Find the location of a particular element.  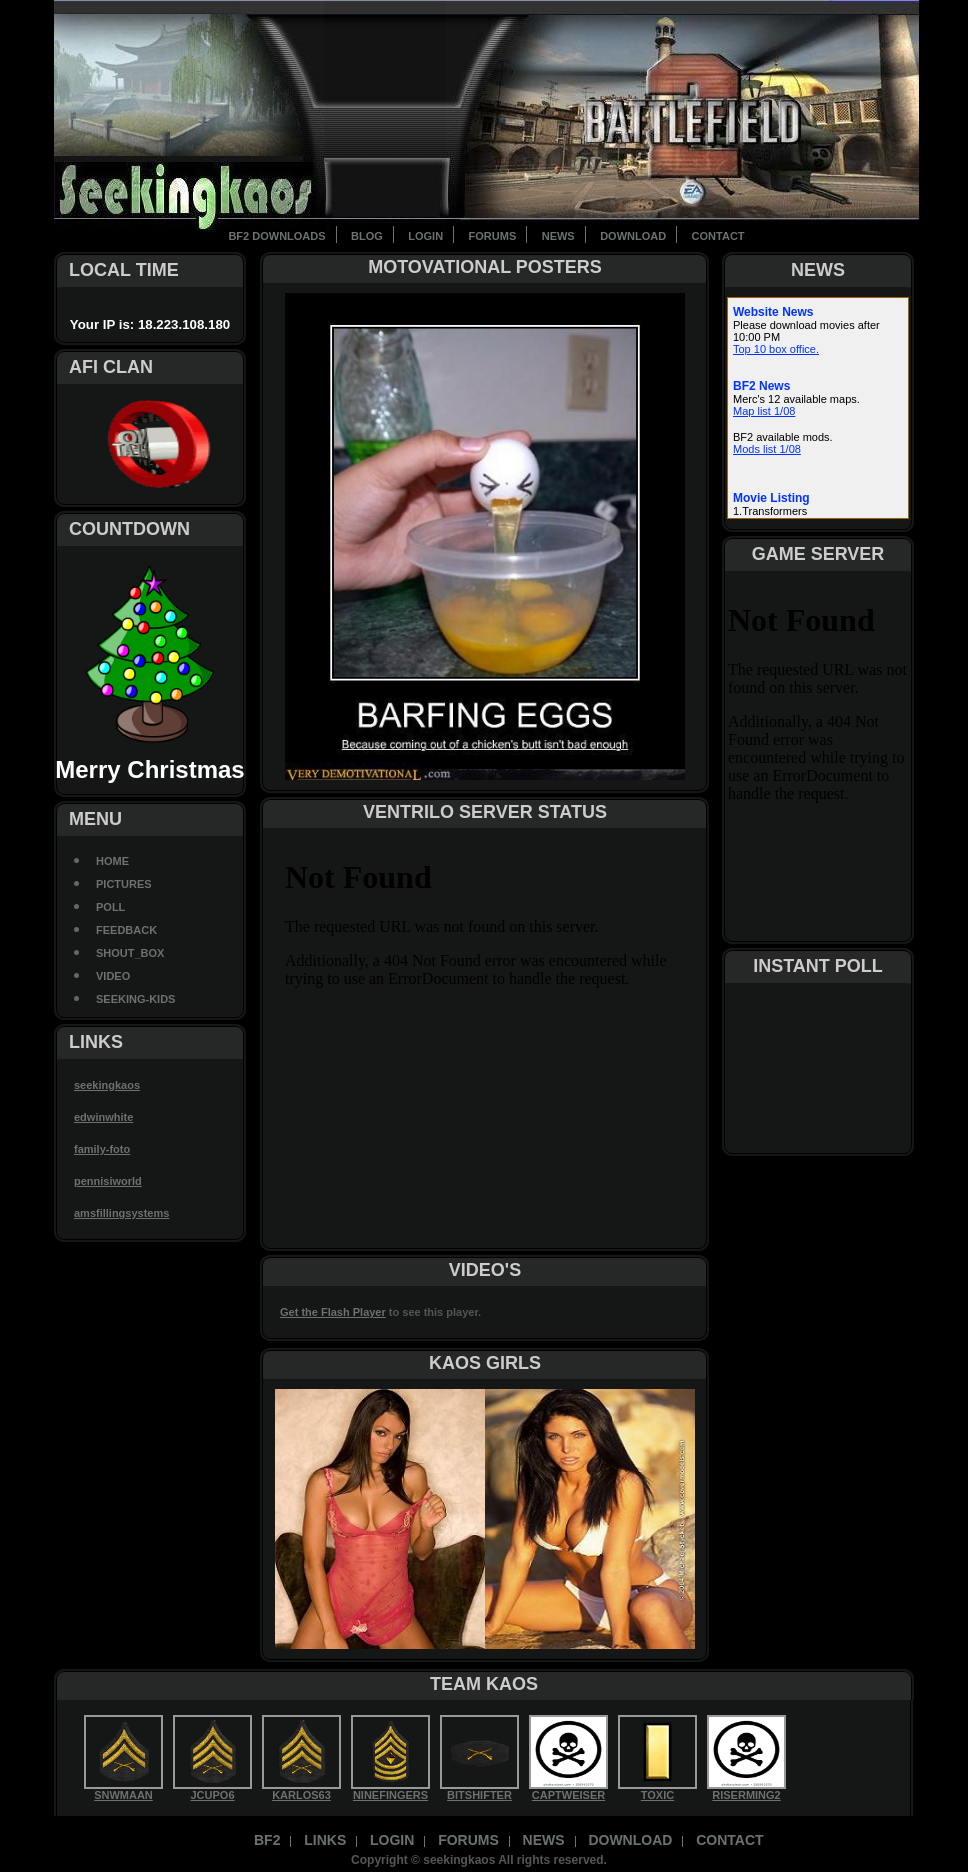

family-foto is located at coordinates (102, 1149).